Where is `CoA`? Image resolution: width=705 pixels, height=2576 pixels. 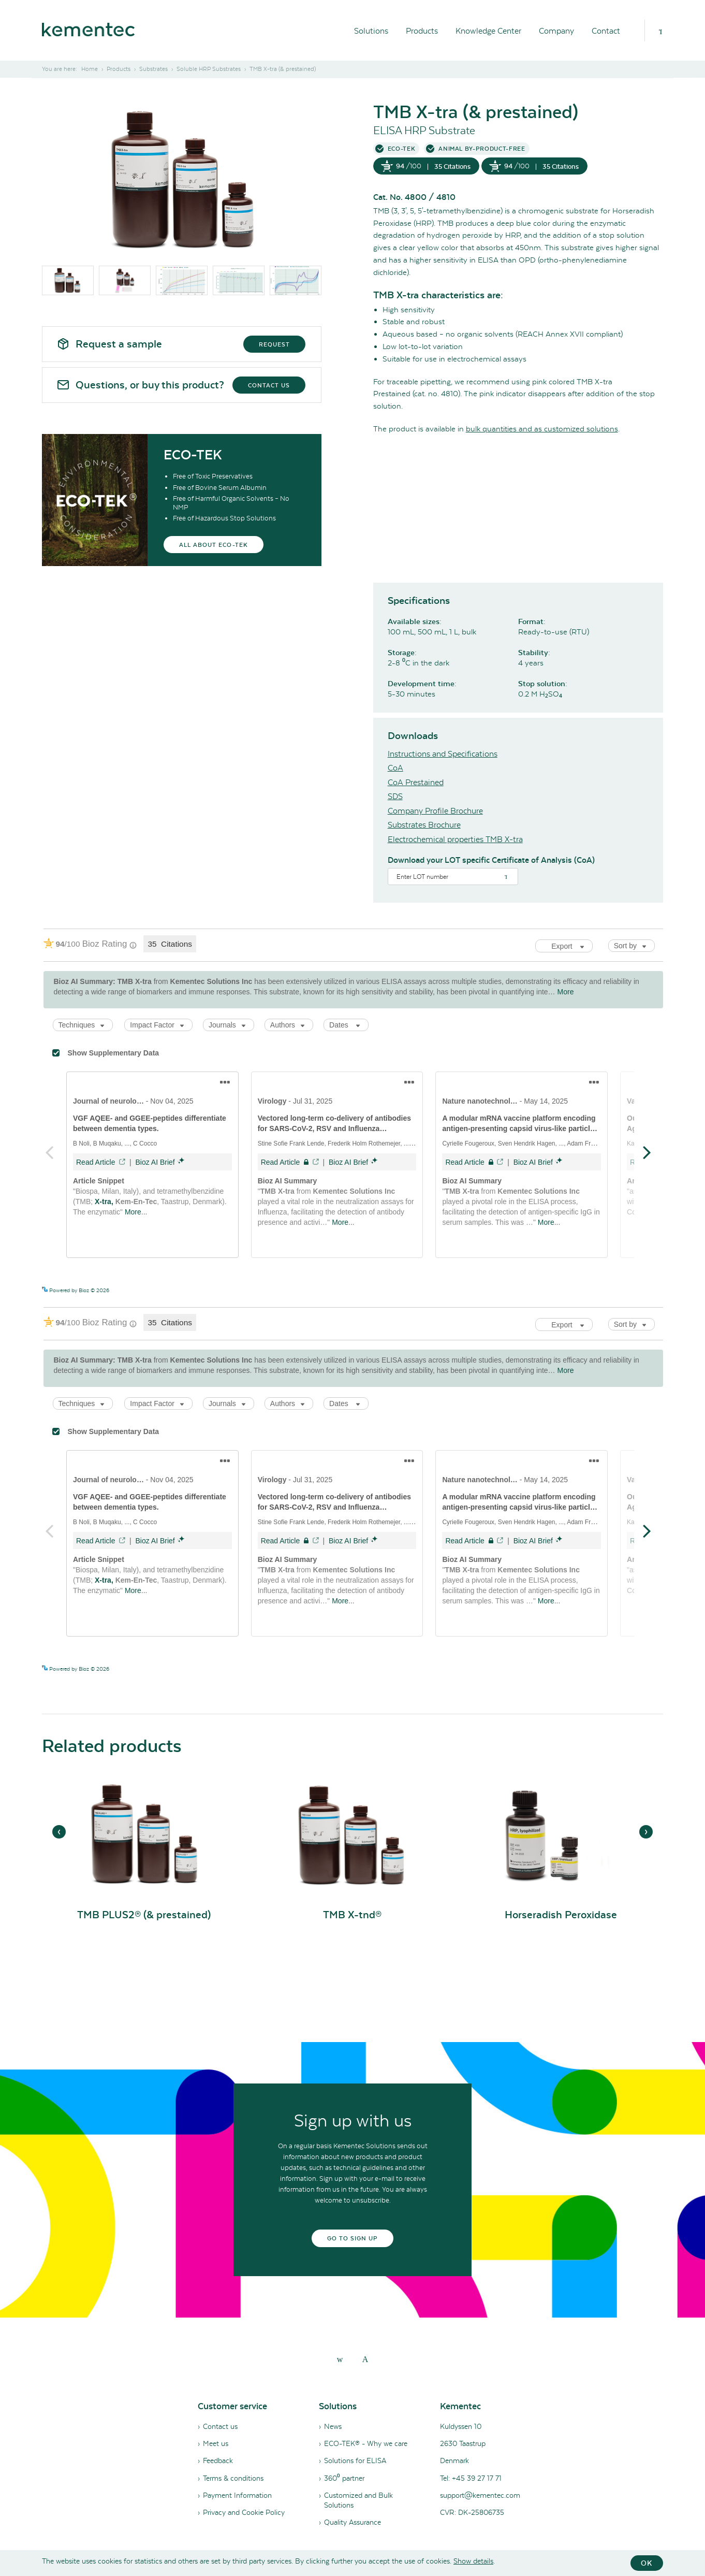 CoA is located at coordinates (395, 768).